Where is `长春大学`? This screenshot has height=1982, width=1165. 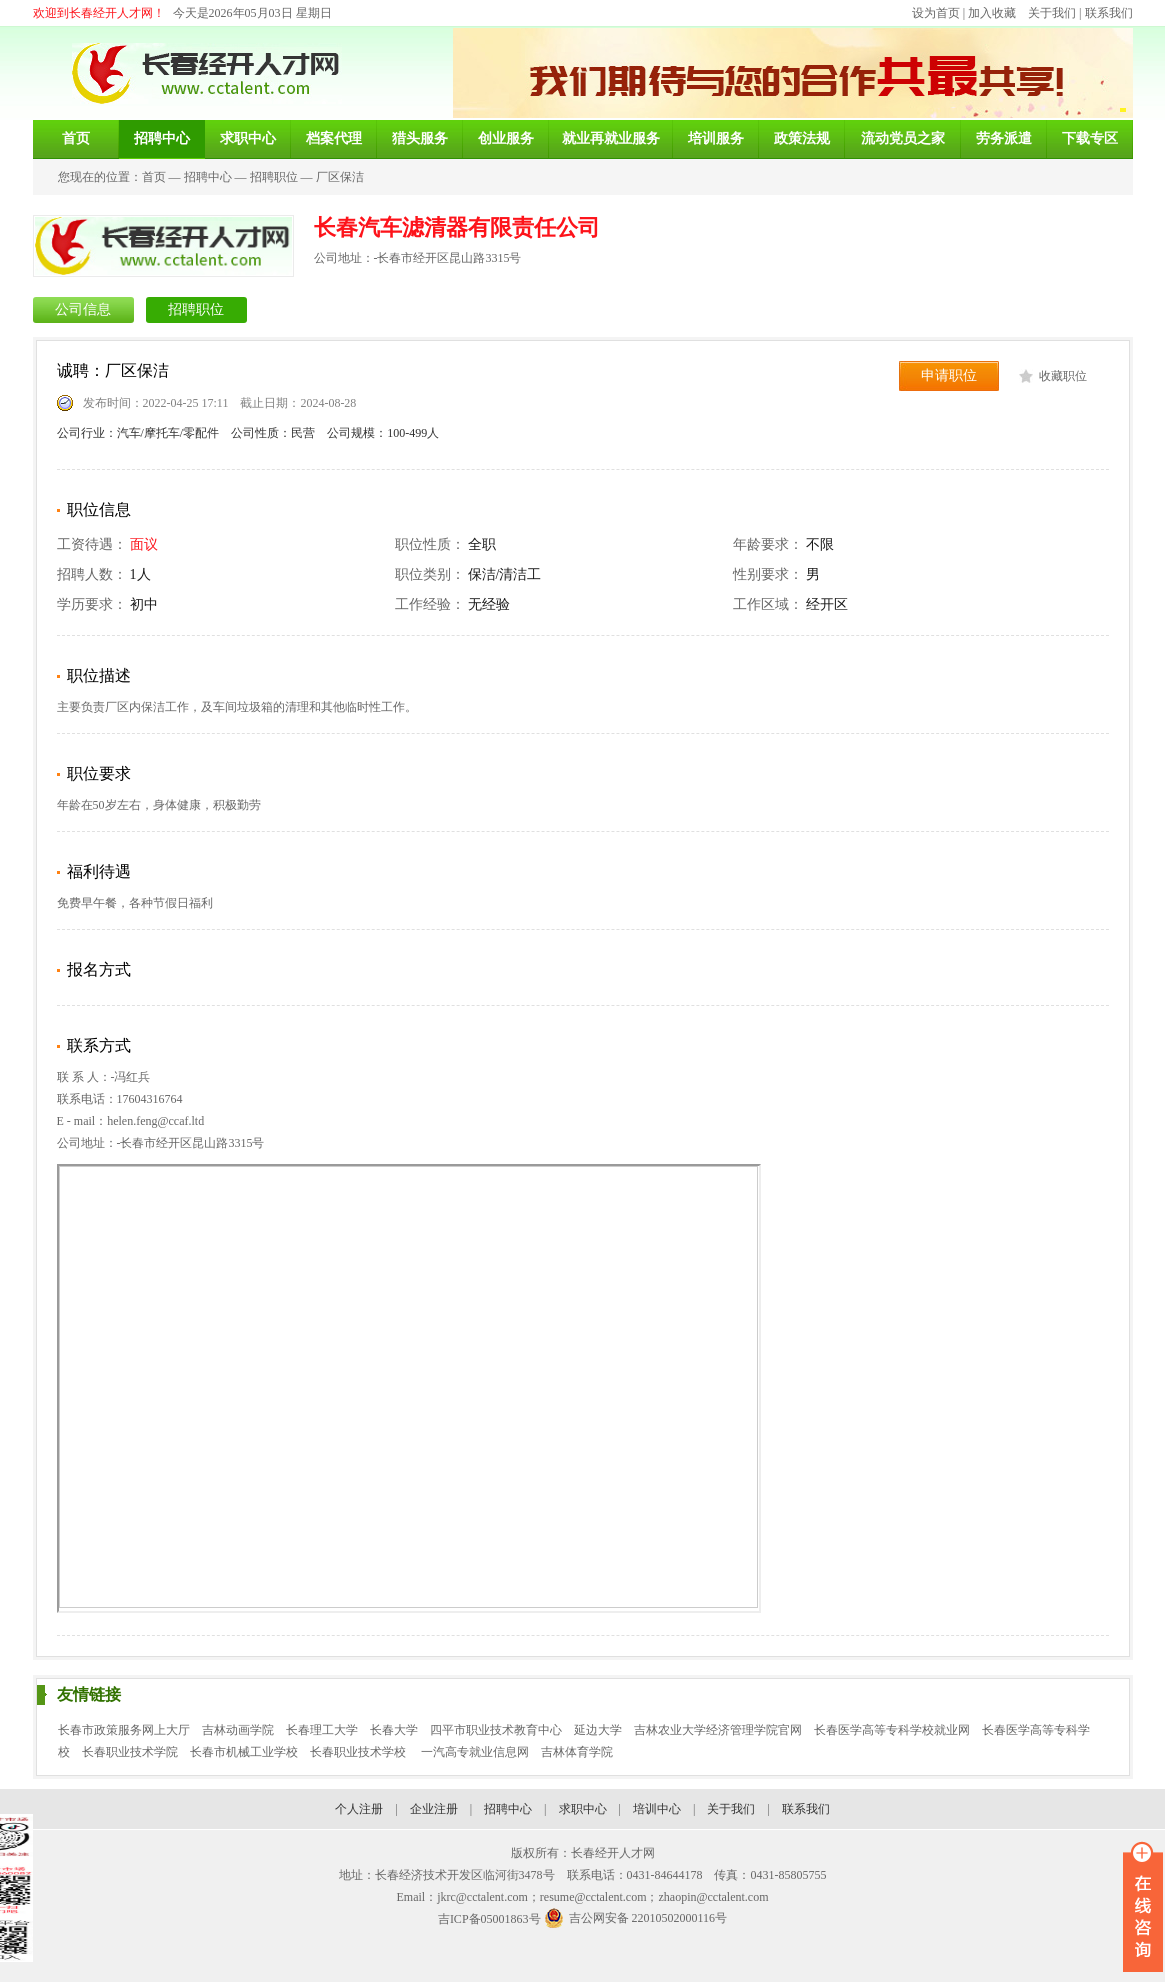
长春大学 is located at coordinates (394, 1730).